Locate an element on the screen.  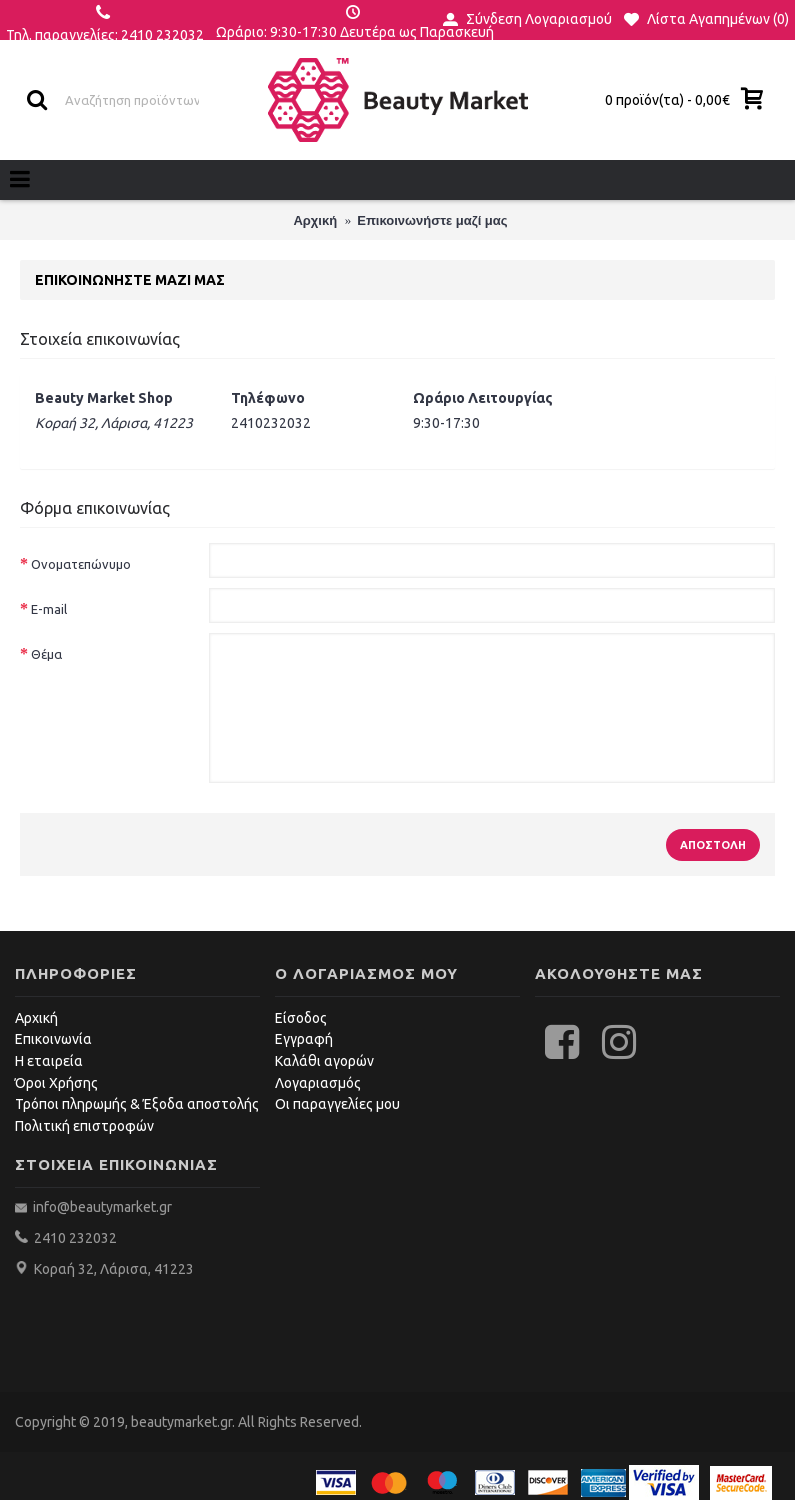
Κοραή 32, Λάρισα, 41223 is located at coordinates (114, 1269).